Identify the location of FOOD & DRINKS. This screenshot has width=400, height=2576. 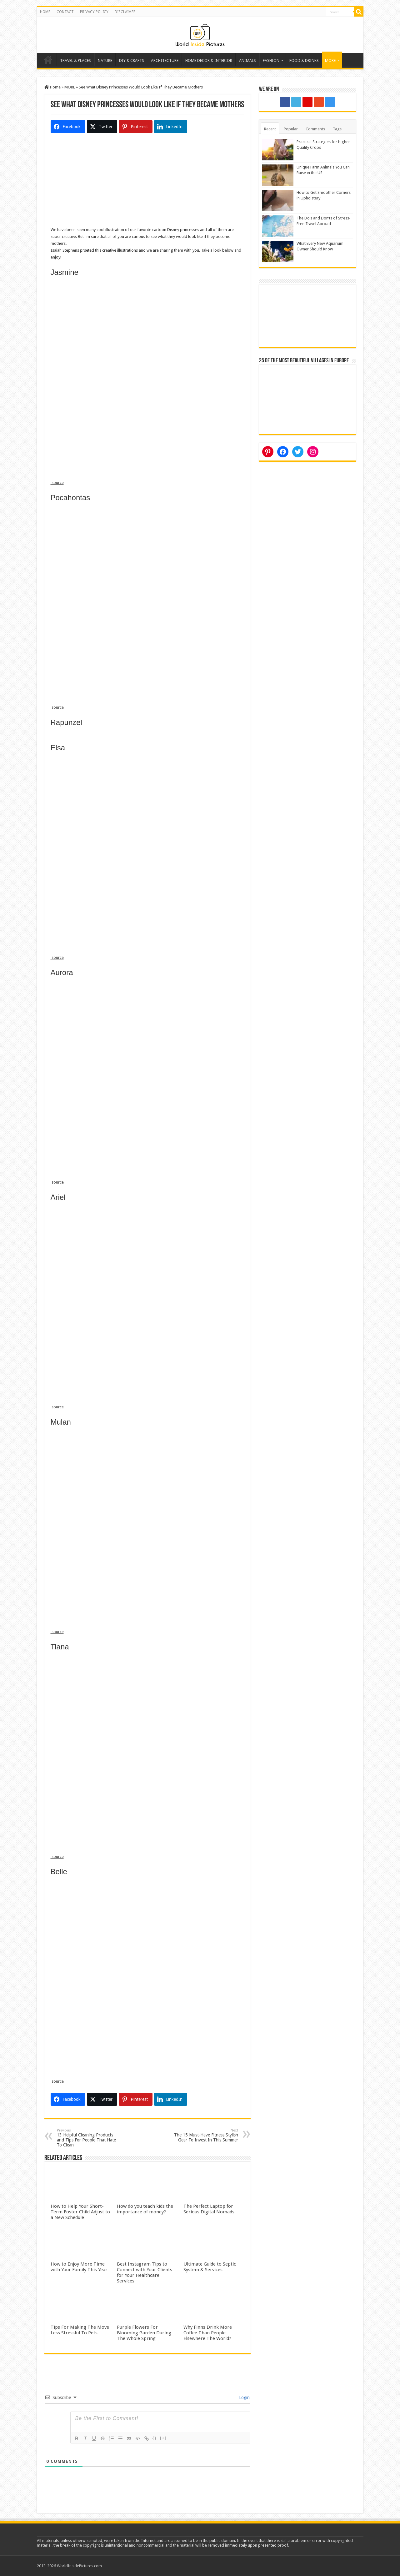
(304, 60).